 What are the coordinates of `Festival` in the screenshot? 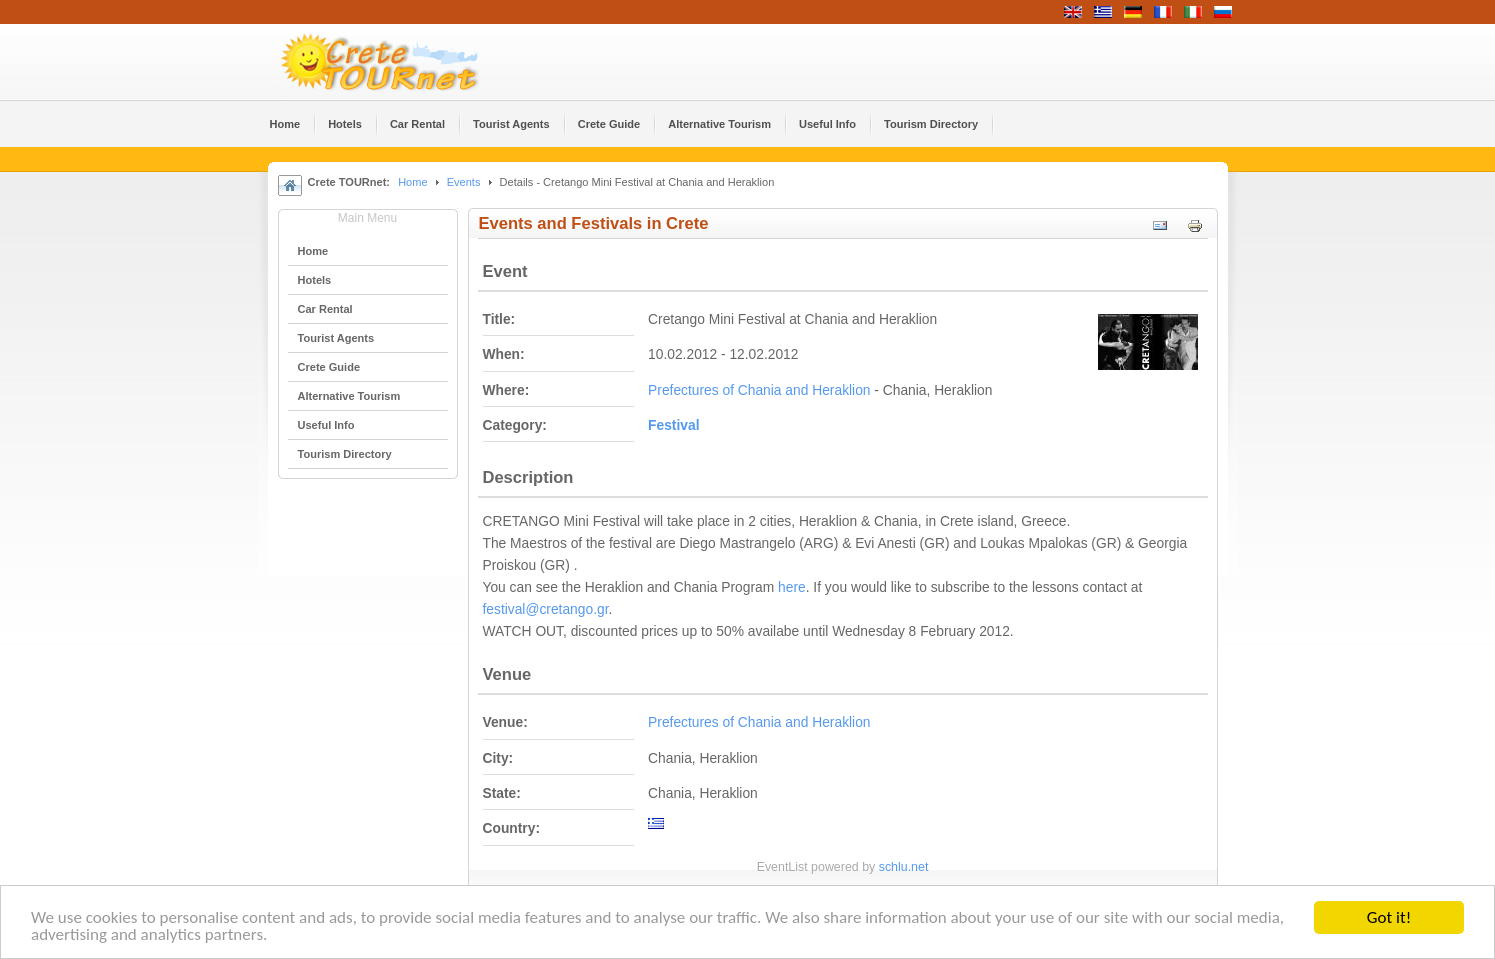 It's located at (673, 425).